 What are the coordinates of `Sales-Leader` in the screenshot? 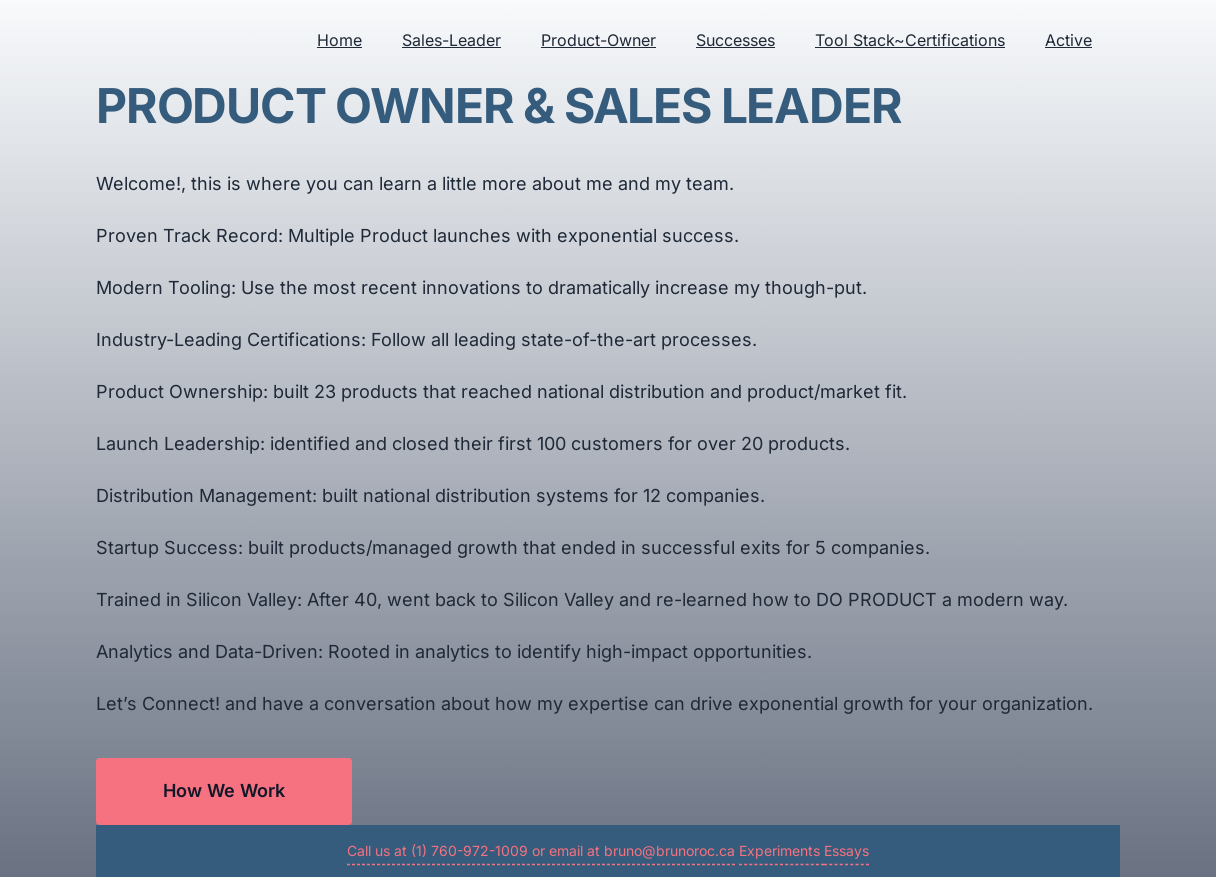 It's located at (451, 40).